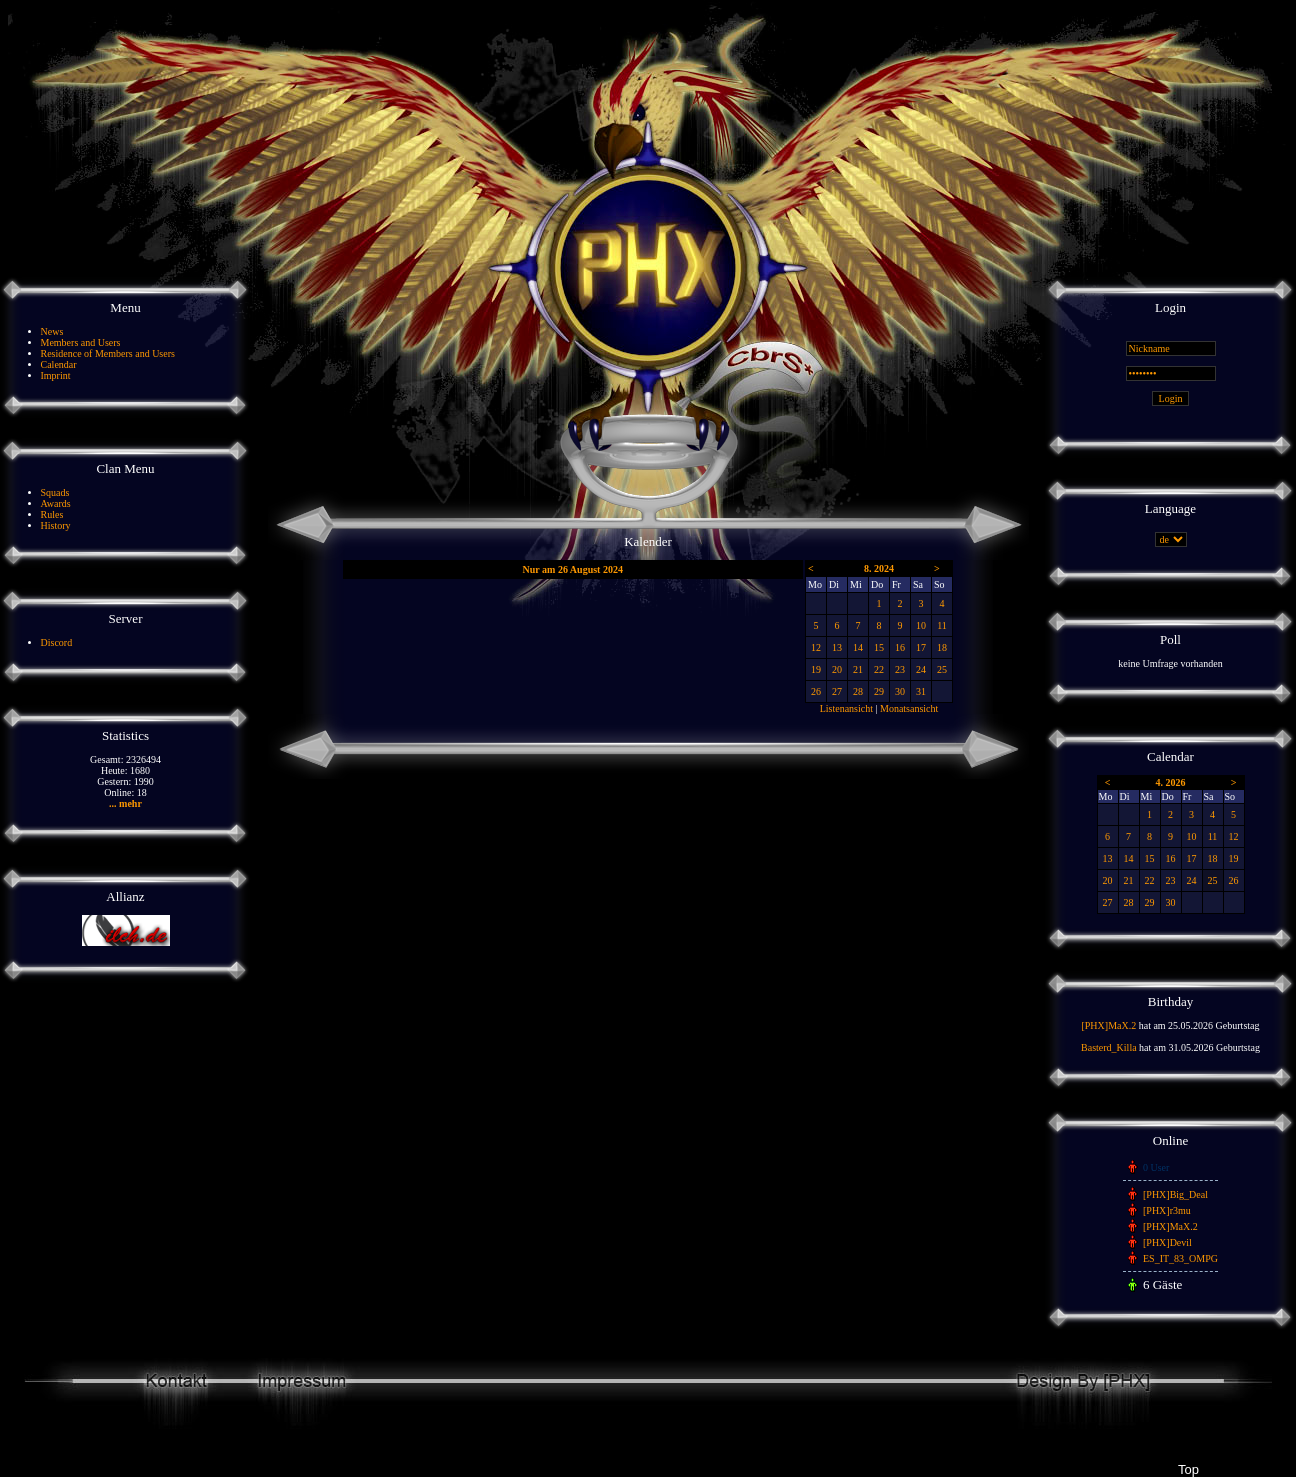  What do you see at coordinates (900, 691) in the screenshot?
I see `30` at bounding box center [900, 691].